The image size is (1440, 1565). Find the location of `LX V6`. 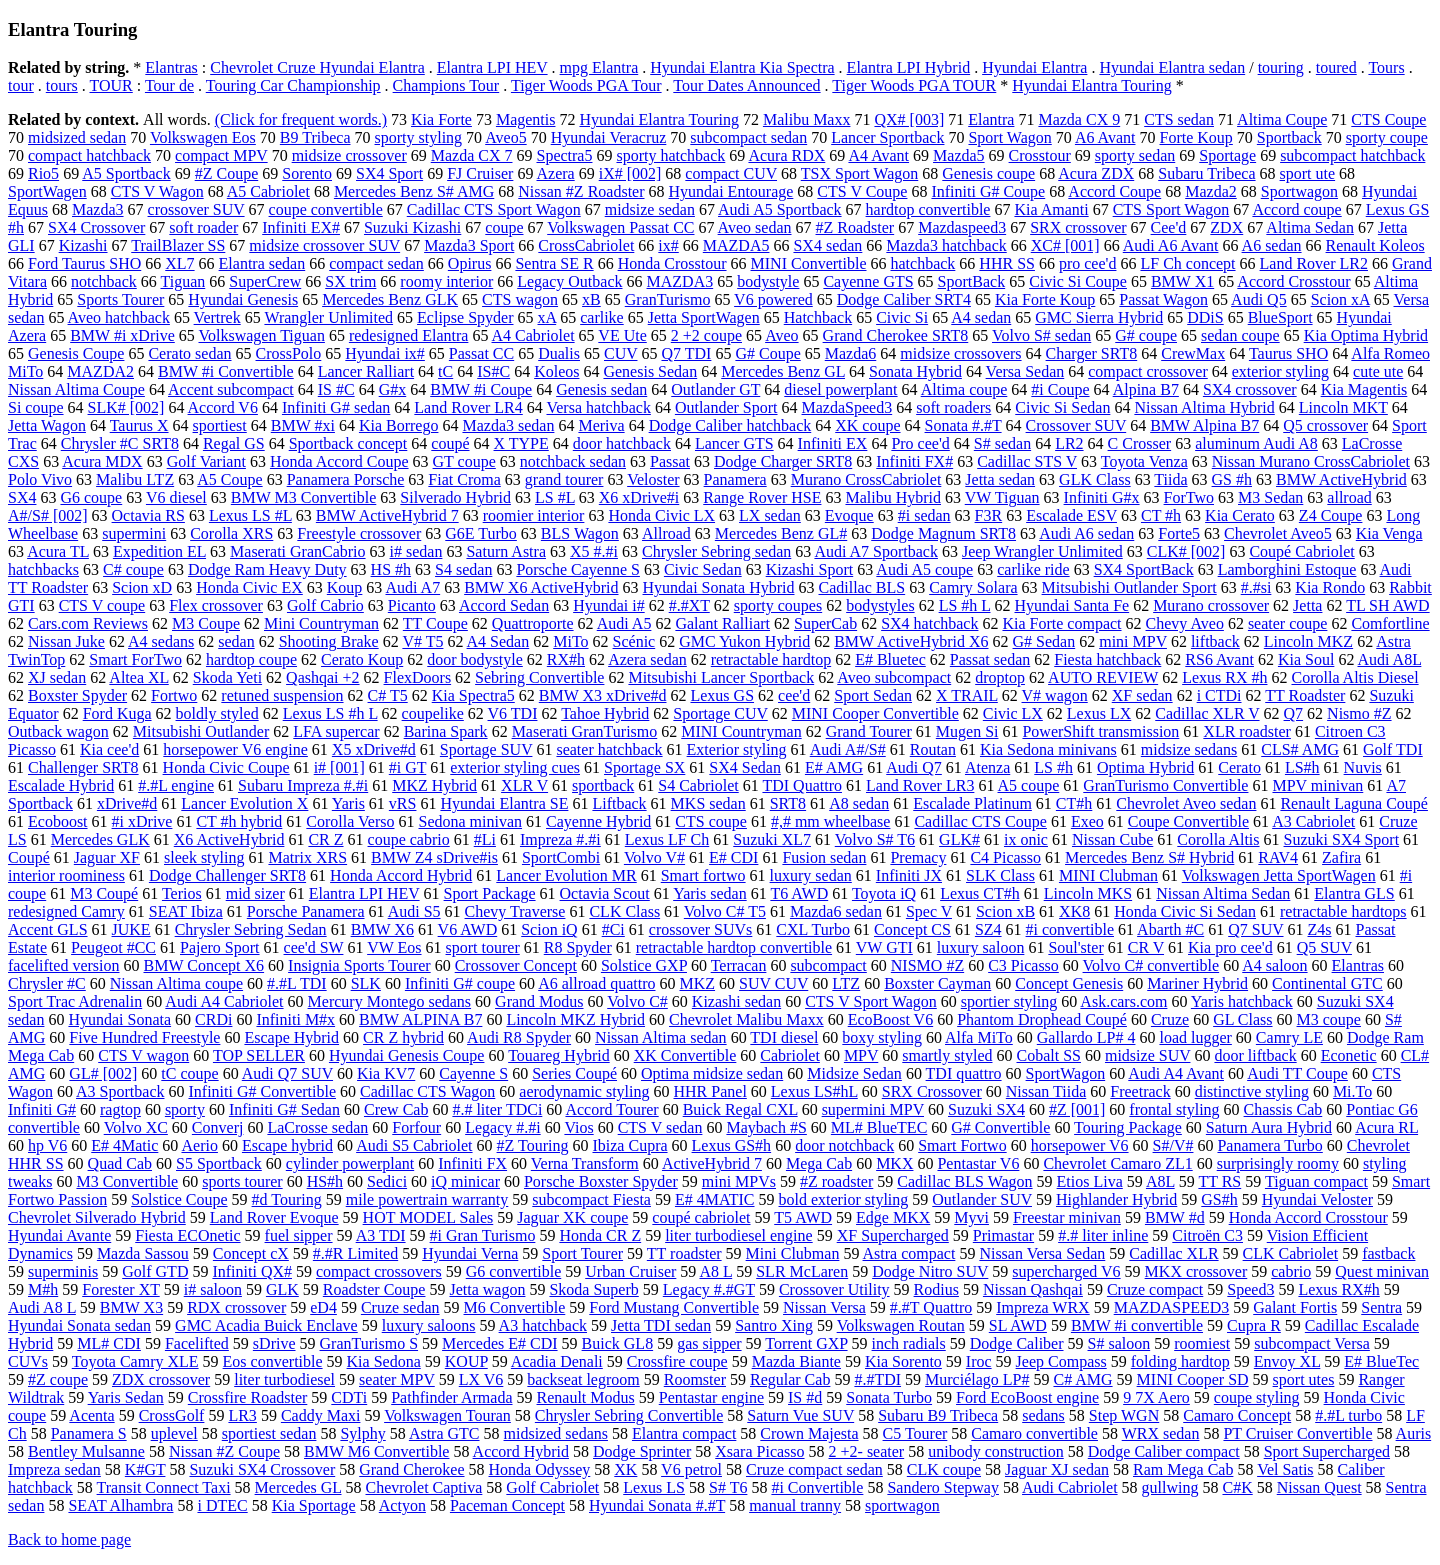

LX V6 is located at coordinates (481, 1379).